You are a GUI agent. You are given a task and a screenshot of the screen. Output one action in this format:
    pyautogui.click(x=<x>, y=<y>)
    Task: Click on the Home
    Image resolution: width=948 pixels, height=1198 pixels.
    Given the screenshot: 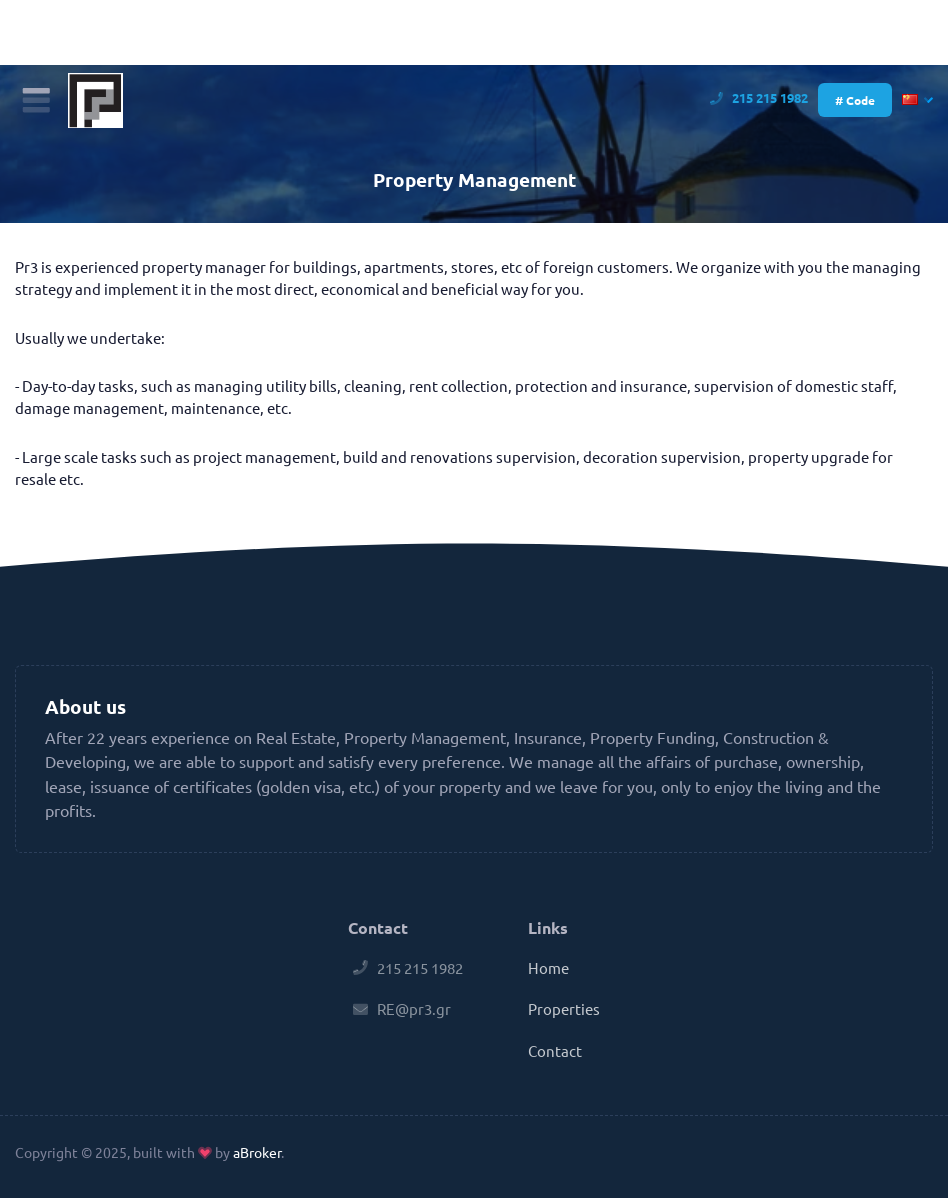 What is the action you would take?
    pyautogui.click(x=548, y=967)
    